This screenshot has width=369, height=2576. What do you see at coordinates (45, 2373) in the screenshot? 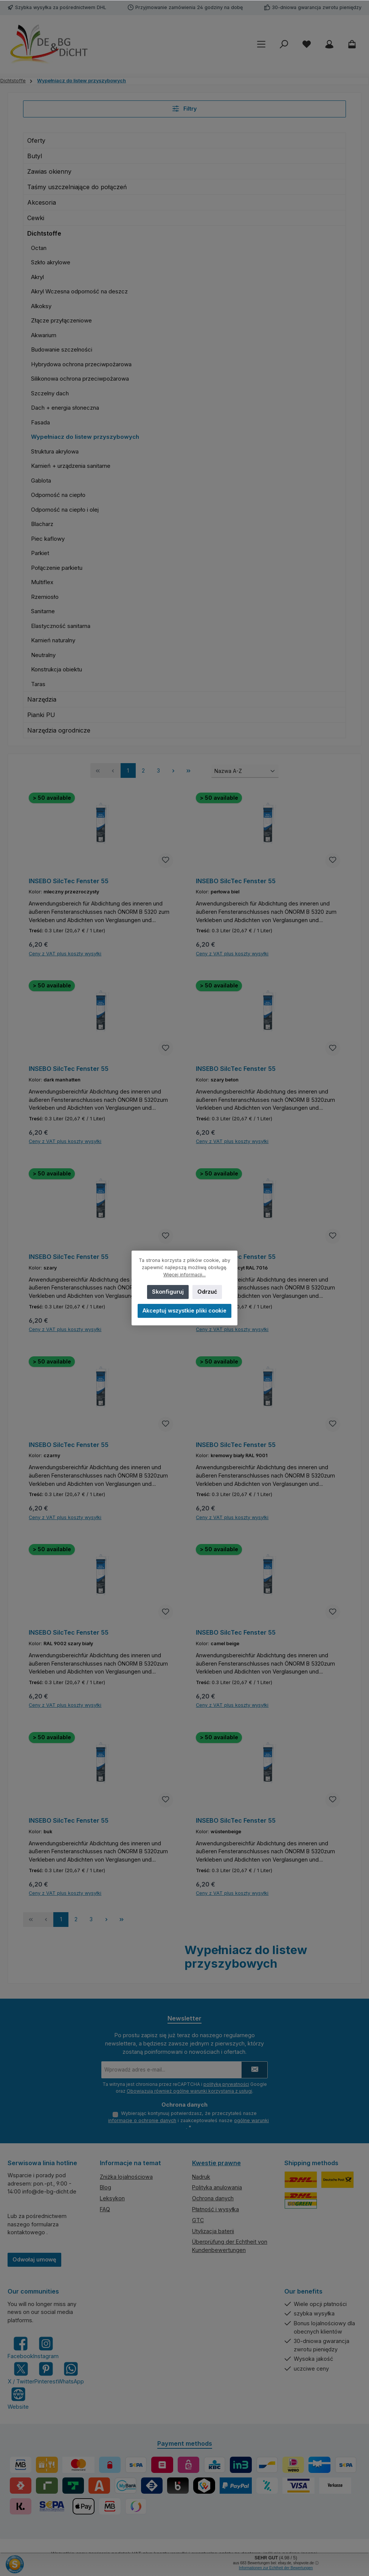
I see `[Get inspired on Pinterest]` at bounding box center [45, 2373].